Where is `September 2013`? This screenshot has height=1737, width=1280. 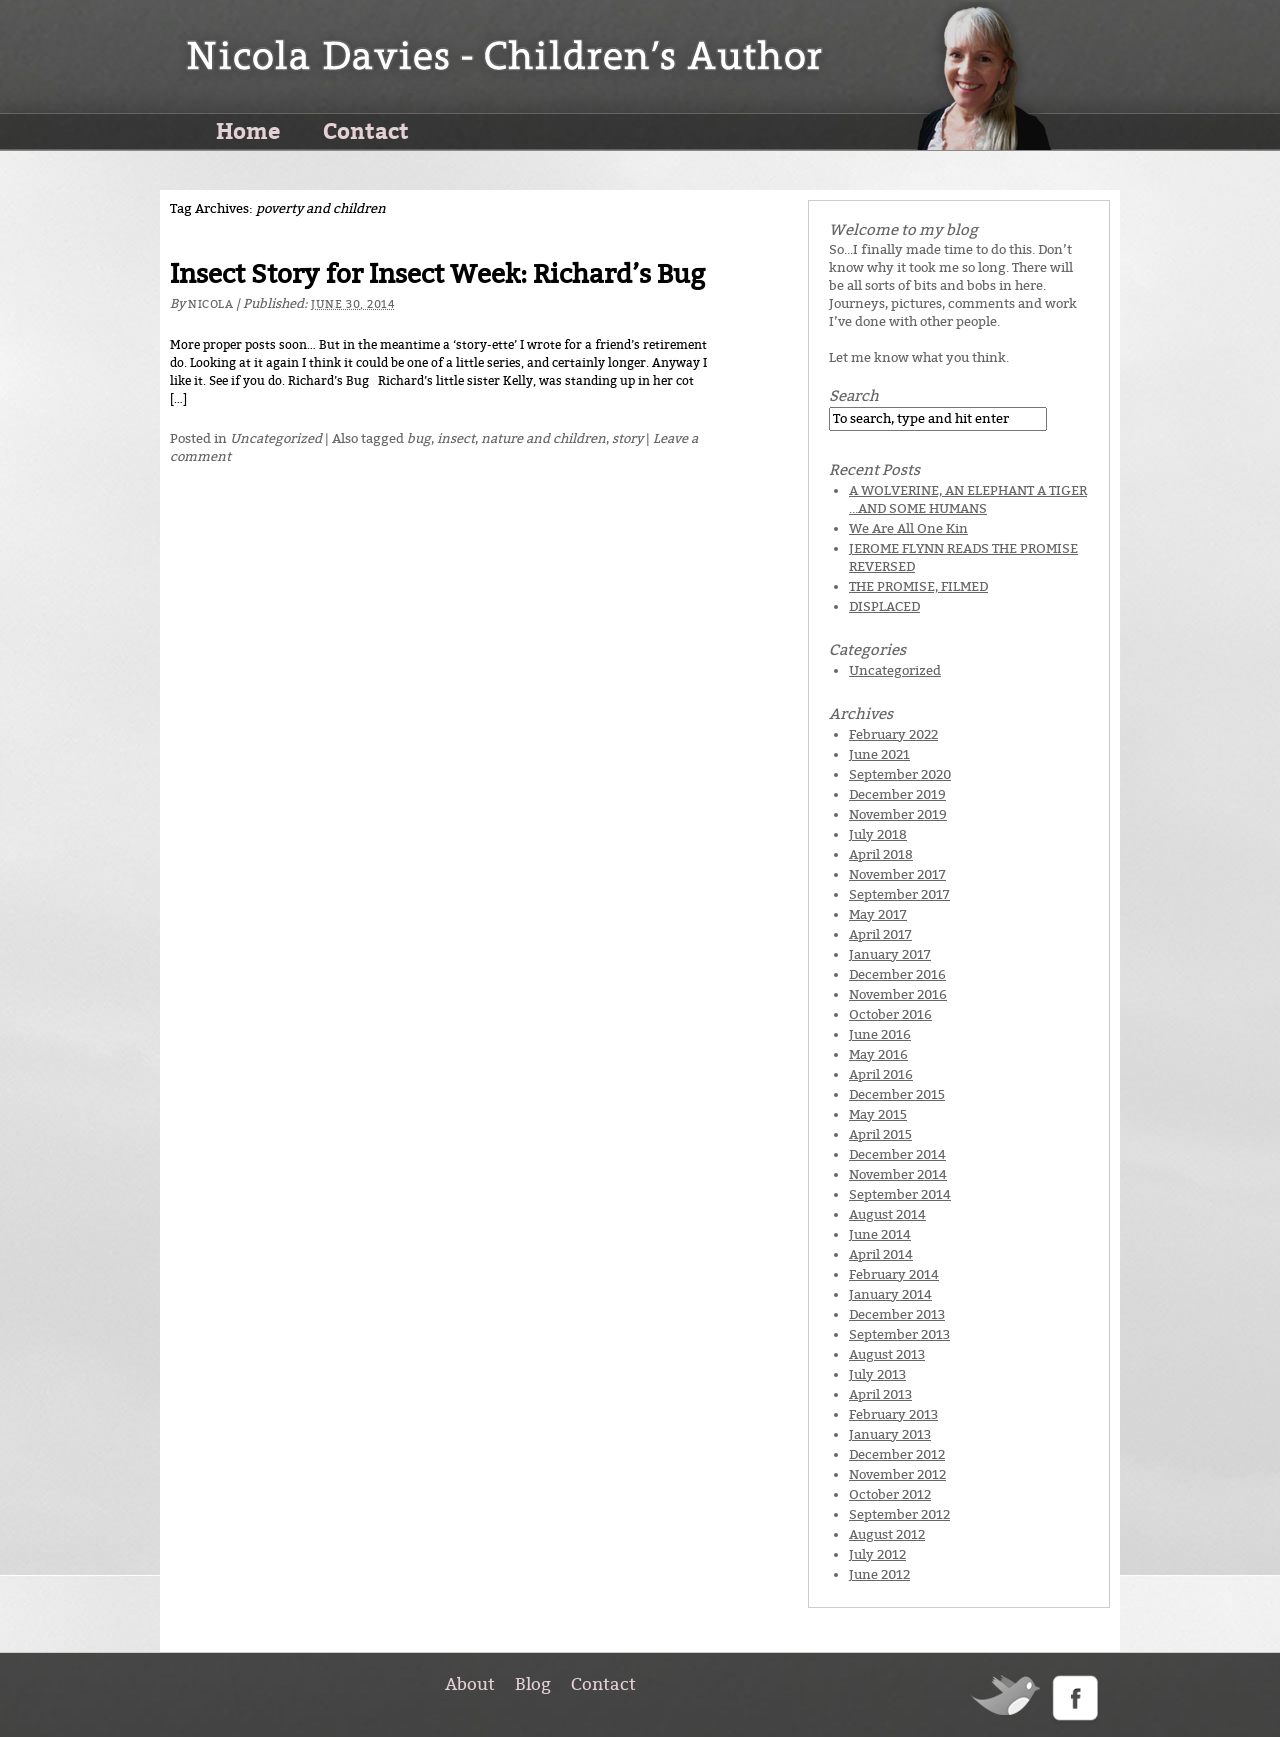 September 2013 is located at coordinates (899, 1334).